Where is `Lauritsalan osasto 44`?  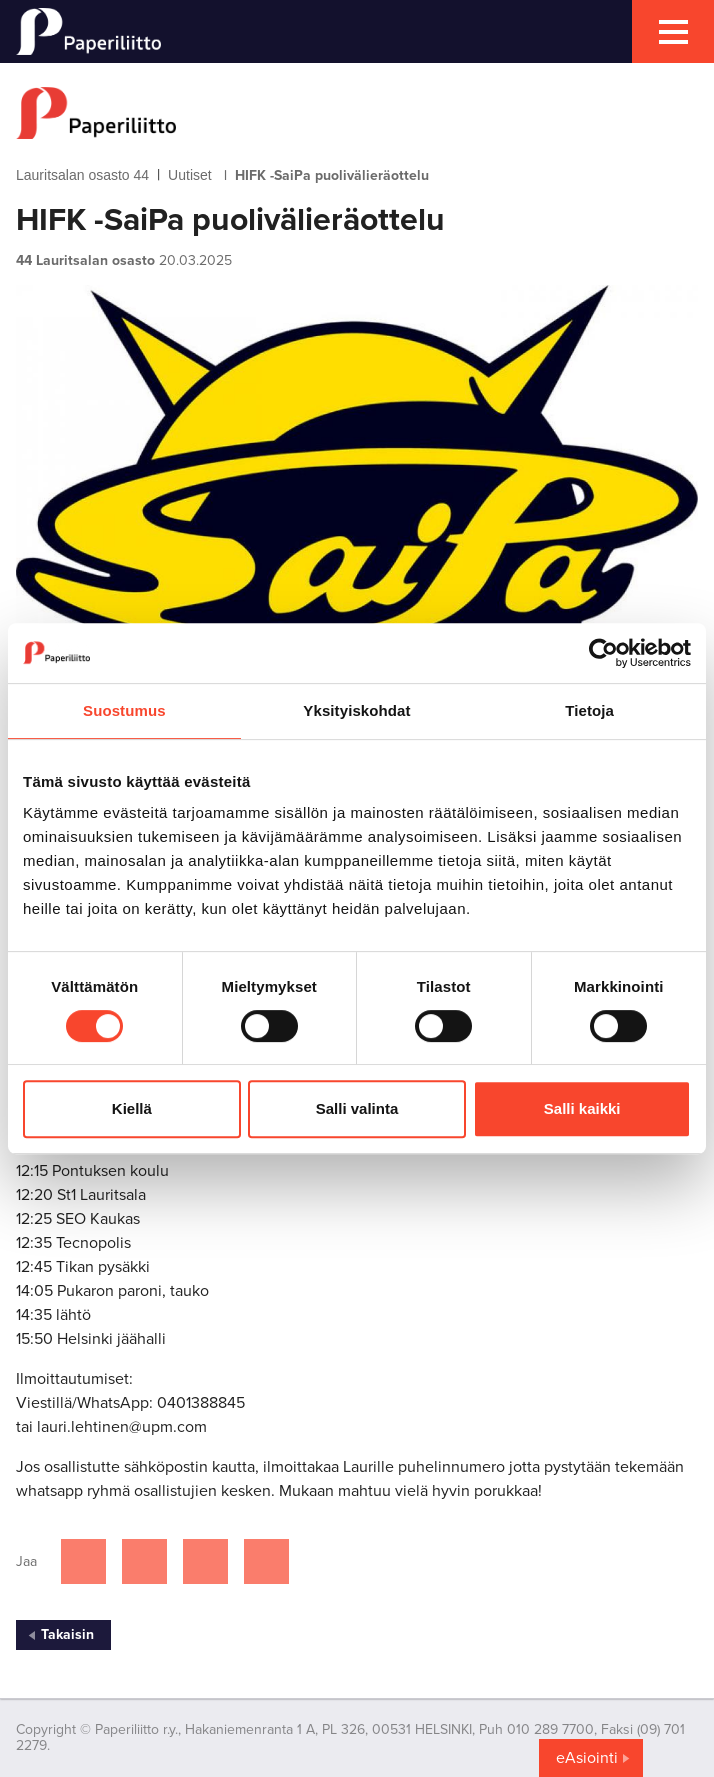
Lauritsalan osasto 44 is located at coordinates (82, 175).